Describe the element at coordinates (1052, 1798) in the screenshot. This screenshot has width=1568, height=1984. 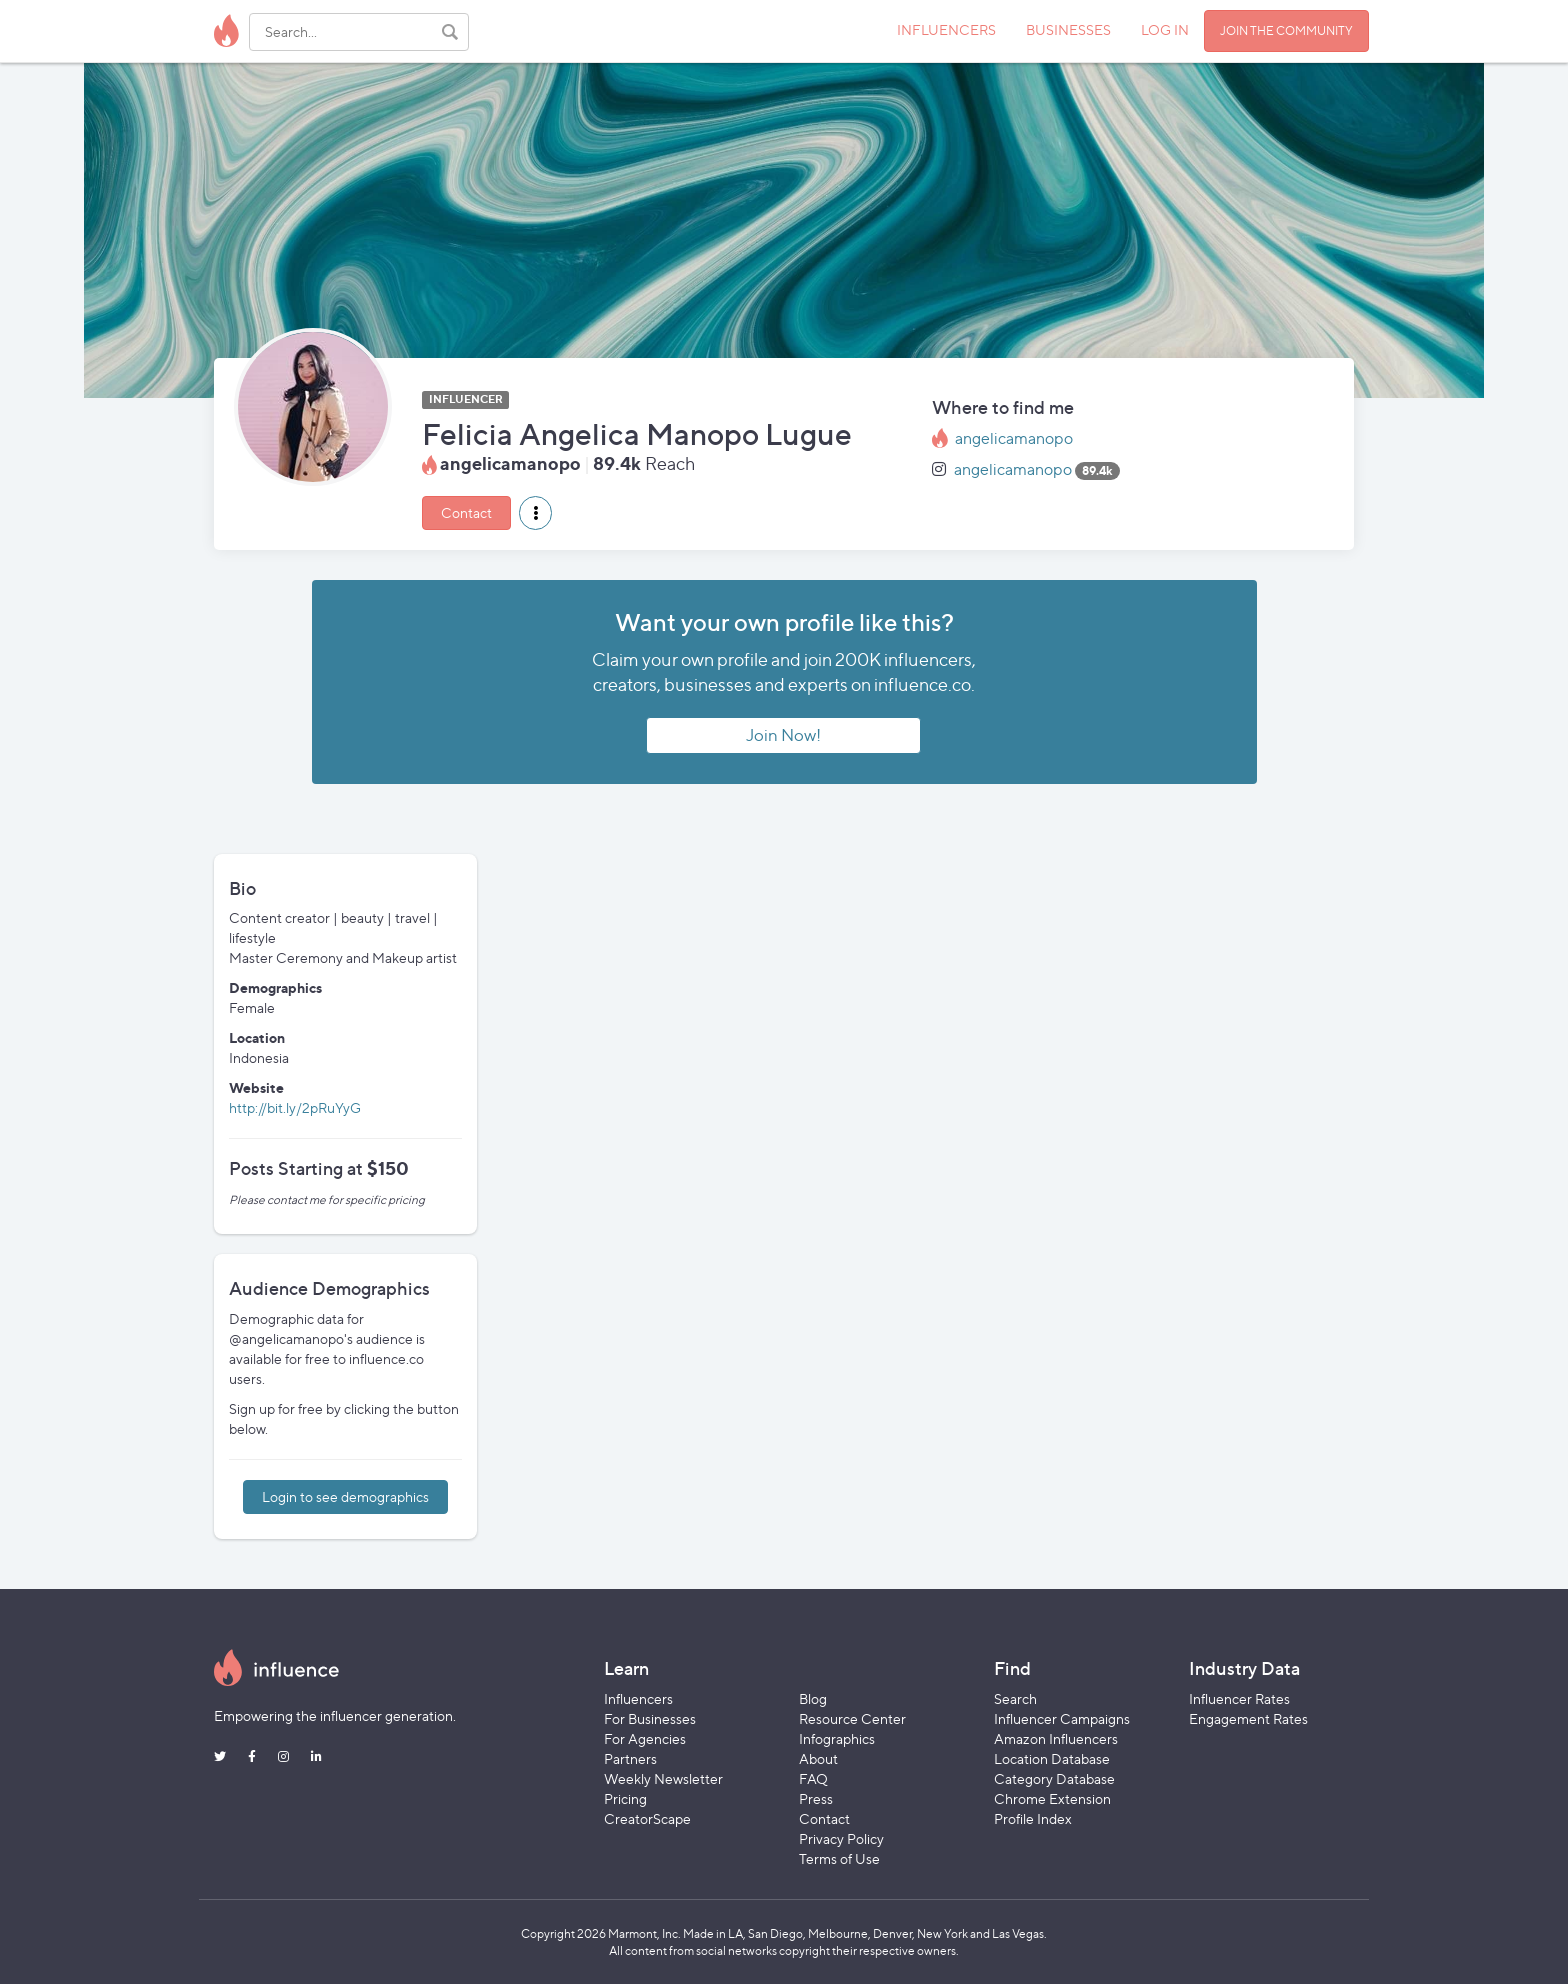
I see `Chrome Extension` at that location.